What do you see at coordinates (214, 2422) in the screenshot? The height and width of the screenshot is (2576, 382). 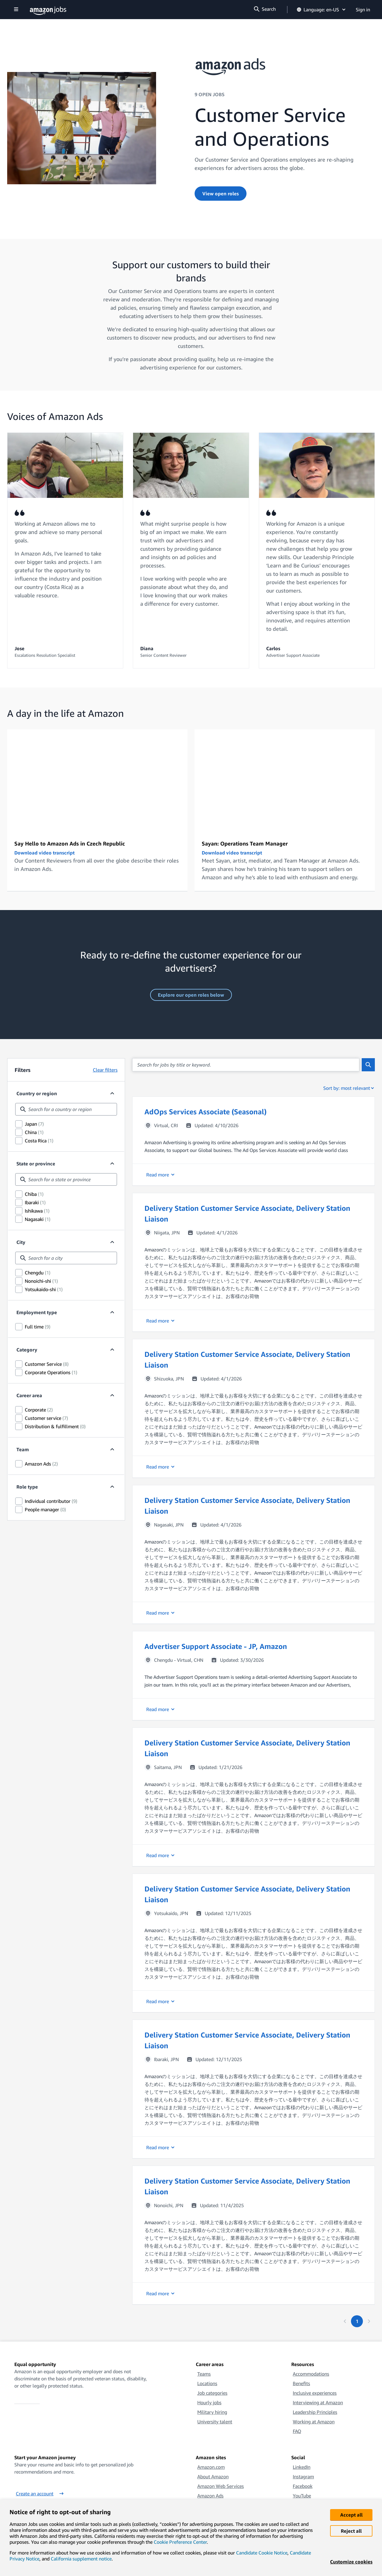 I see `University talent` at bounding box center [214, 2422].